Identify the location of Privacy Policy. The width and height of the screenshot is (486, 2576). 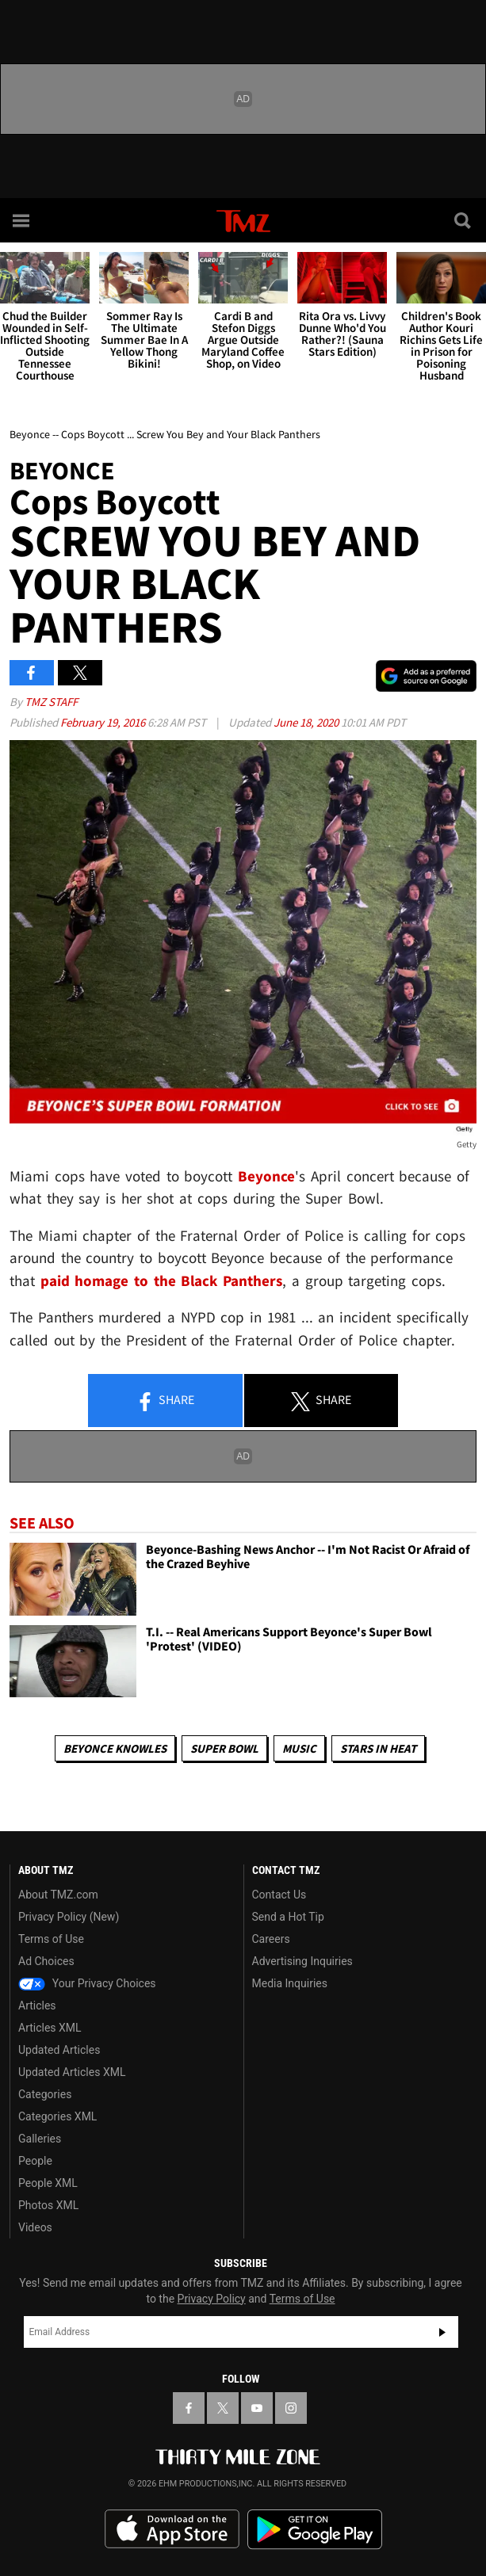
(212, 2298).